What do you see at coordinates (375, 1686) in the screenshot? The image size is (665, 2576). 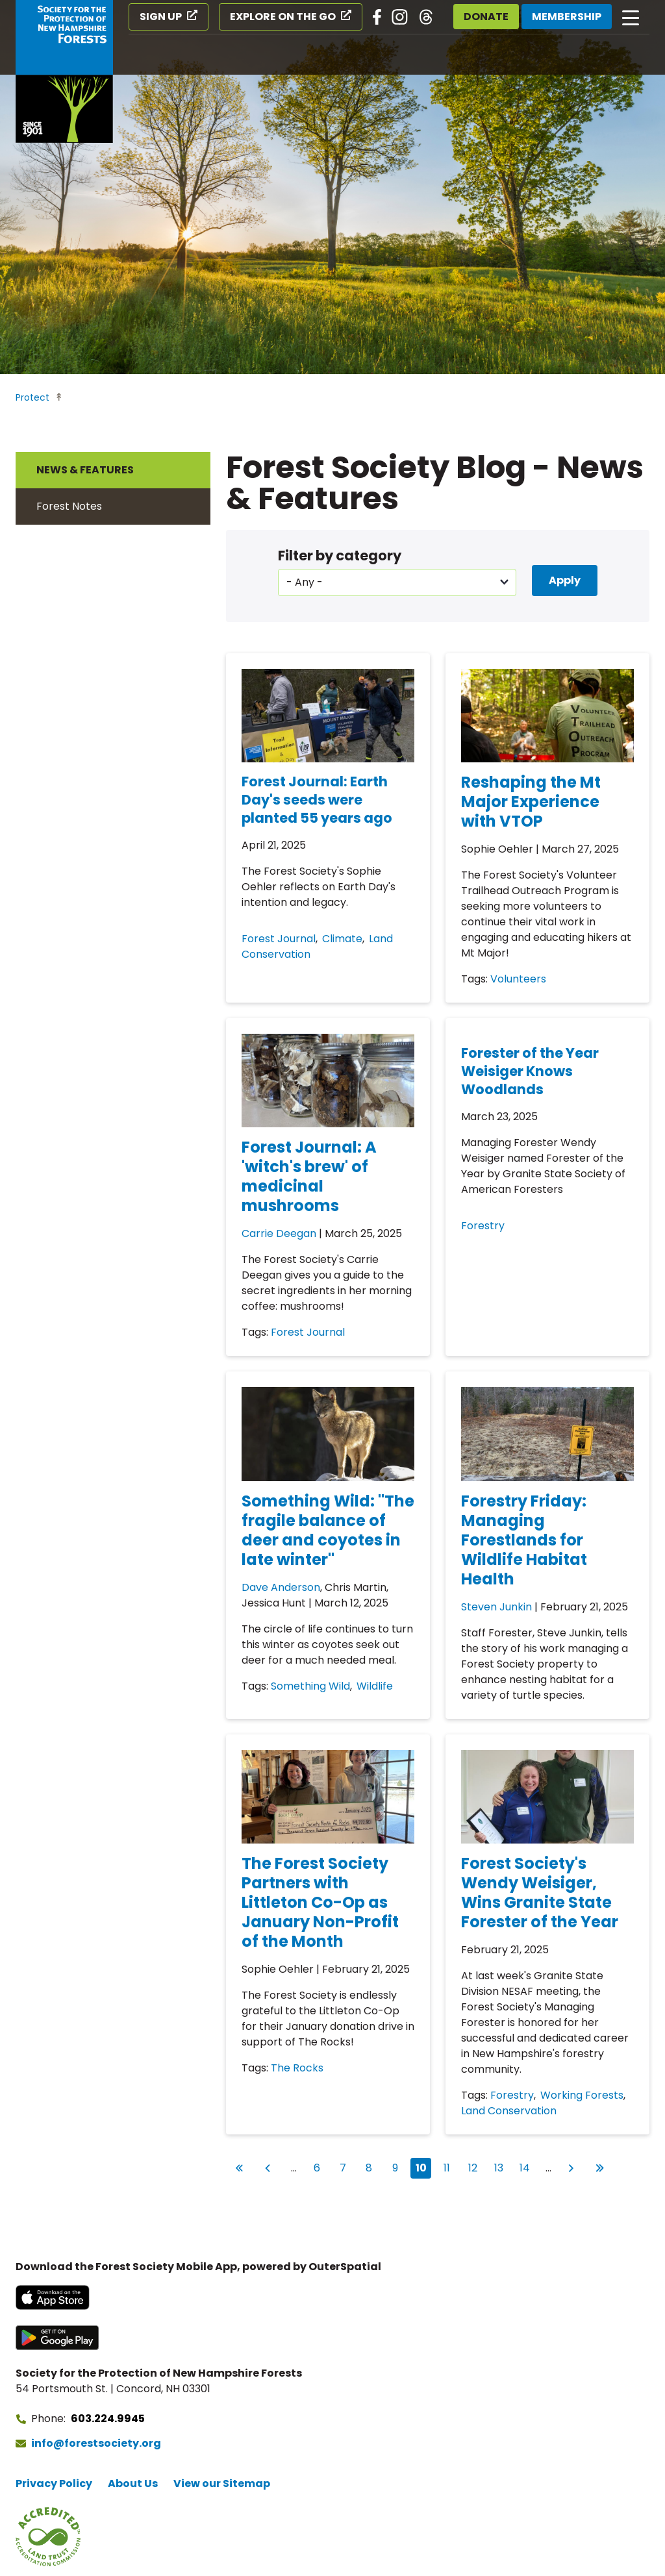 I see `Wildlife` at bounding box center [375, 1686].